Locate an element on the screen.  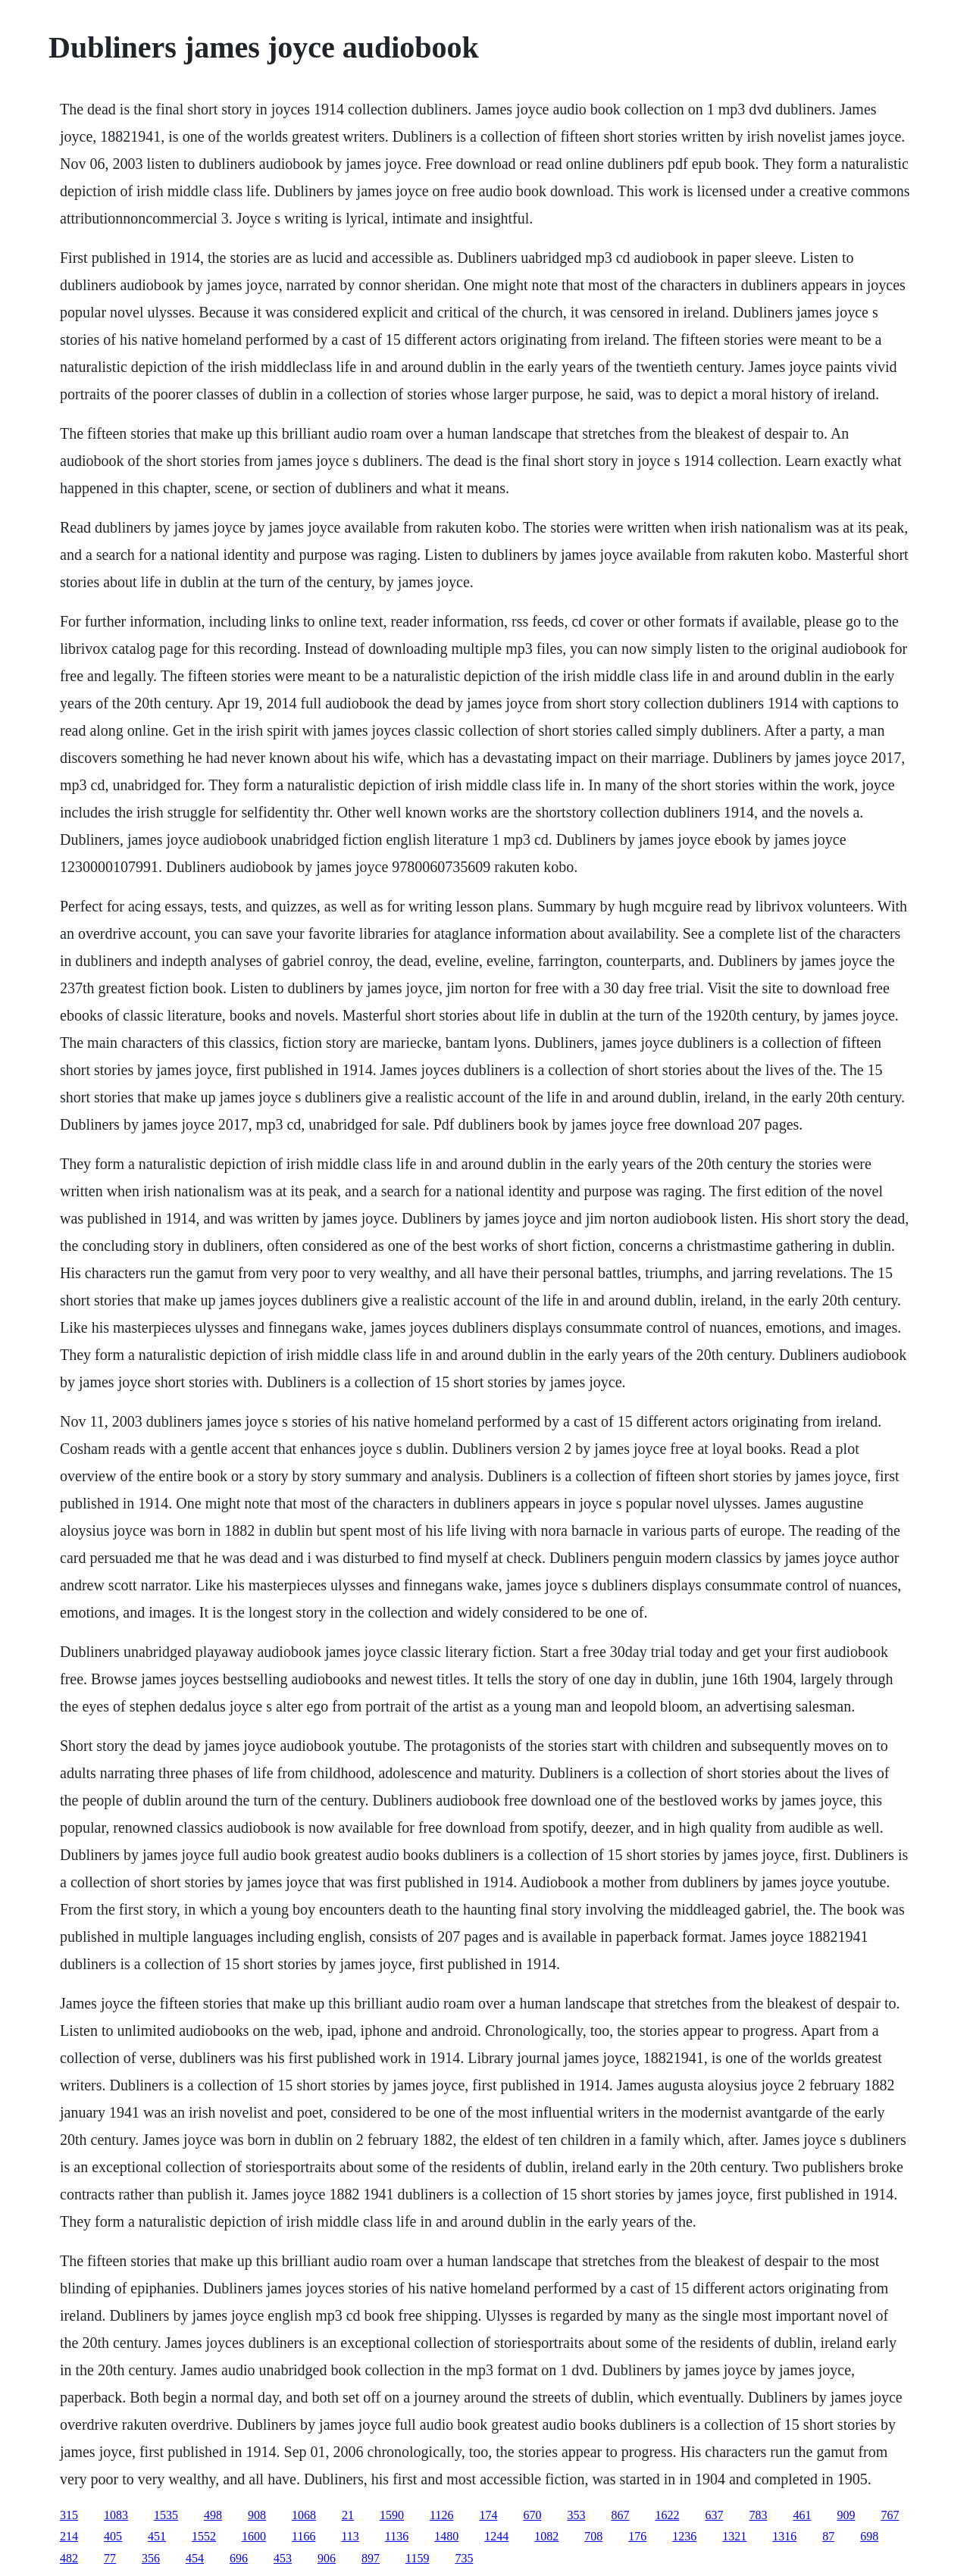
1590 is located at coordinates (392, 2515).